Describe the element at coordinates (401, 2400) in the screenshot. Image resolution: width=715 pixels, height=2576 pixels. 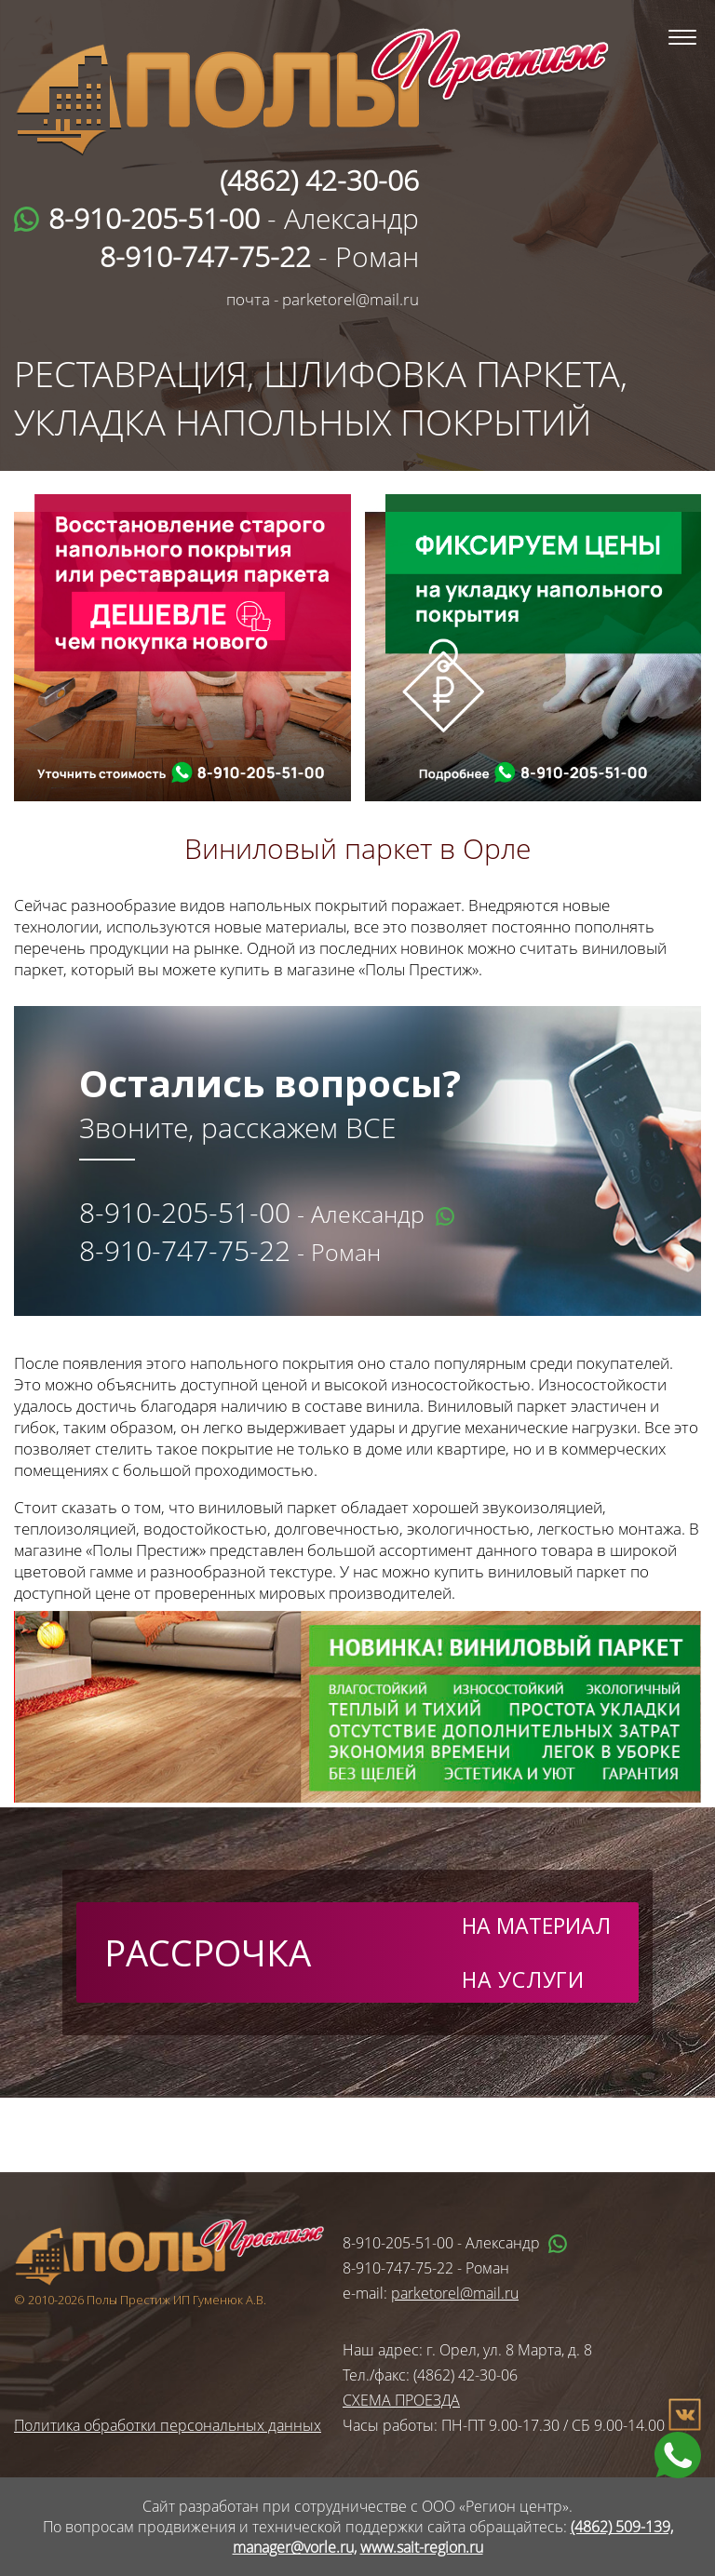
I see `СХЕМА ПРОЕЗДА` at that location.